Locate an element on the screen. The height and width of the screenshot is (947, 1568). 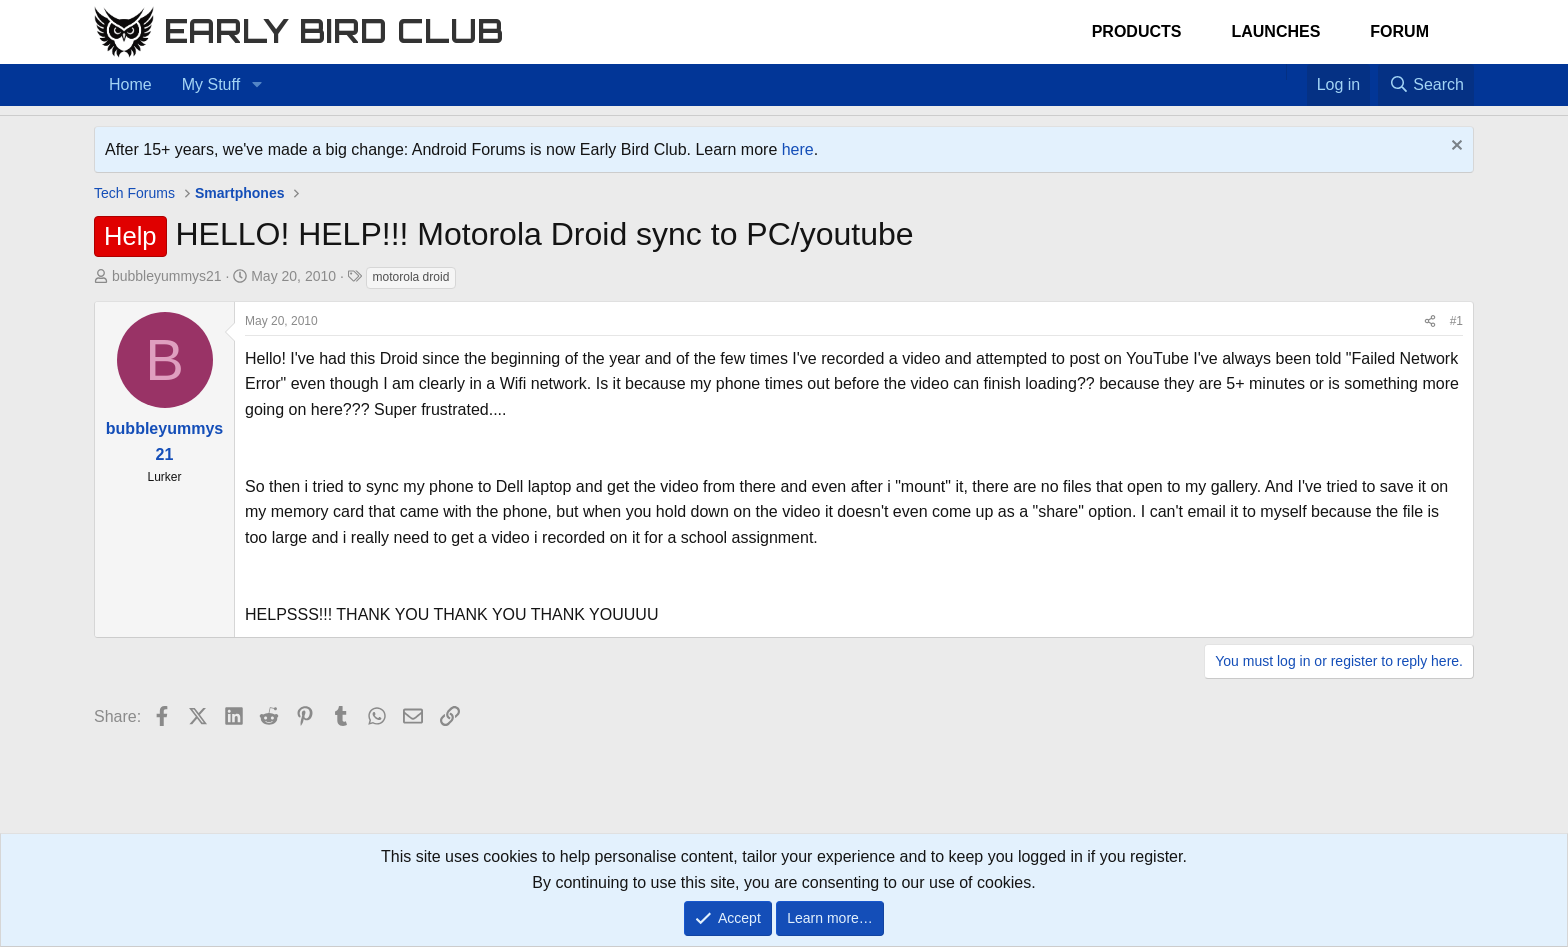
motorola droid is located at coordinates (411, 277).